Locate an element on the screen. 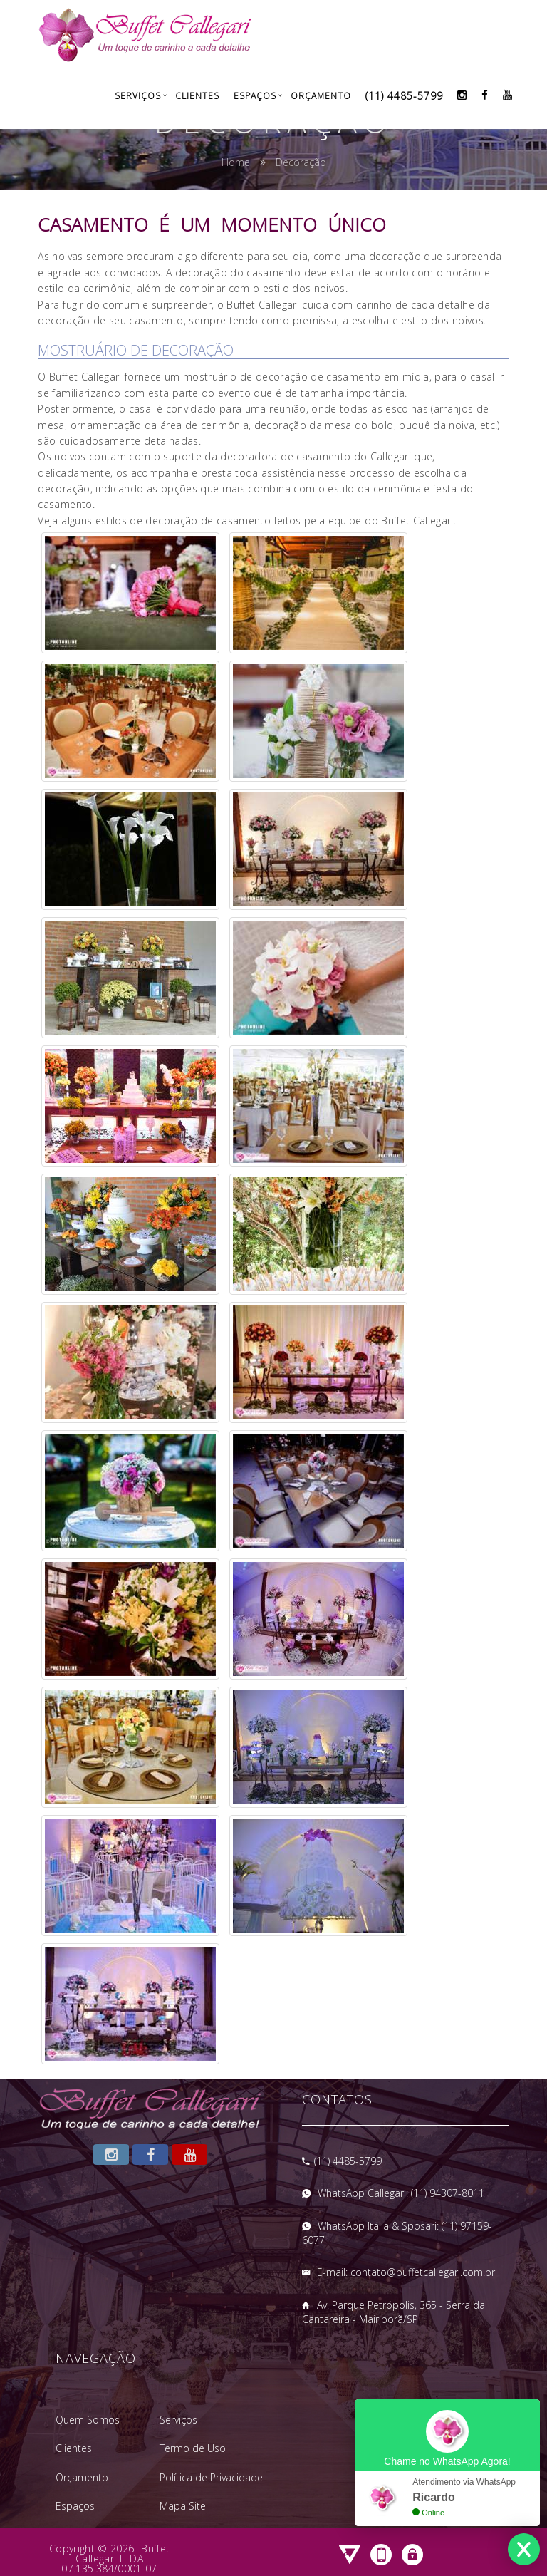 This screenshot has height=2576, width=547. Serviços is located at coordinates (138, 96).